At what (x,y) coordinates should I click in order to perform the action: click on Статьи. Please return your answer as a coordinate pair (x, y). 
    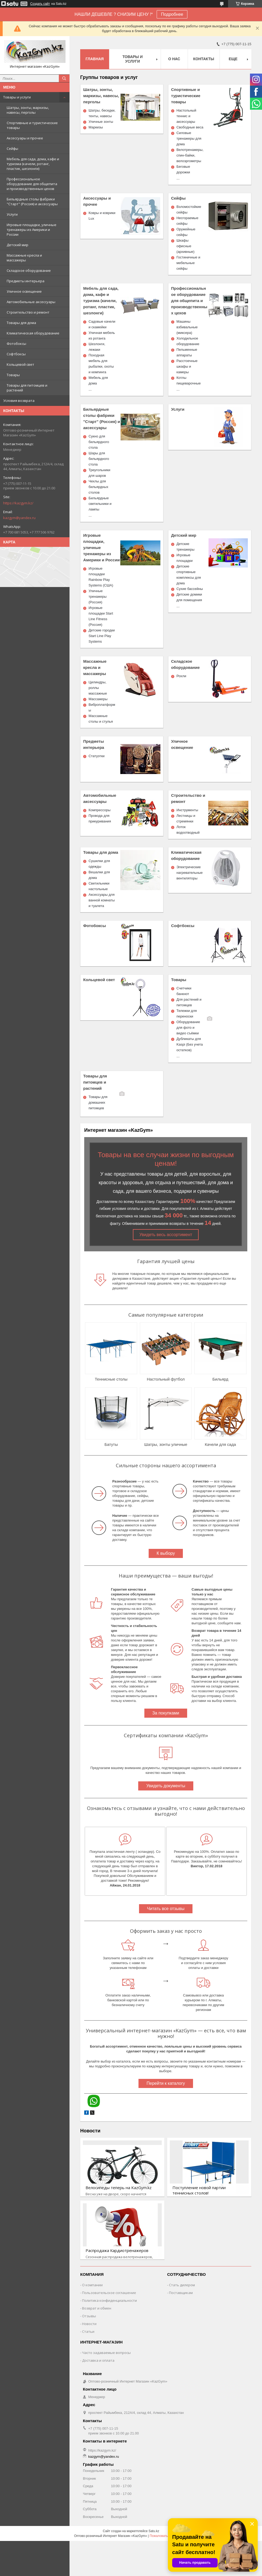
    Looking at the image, I should click on (88, 2331).